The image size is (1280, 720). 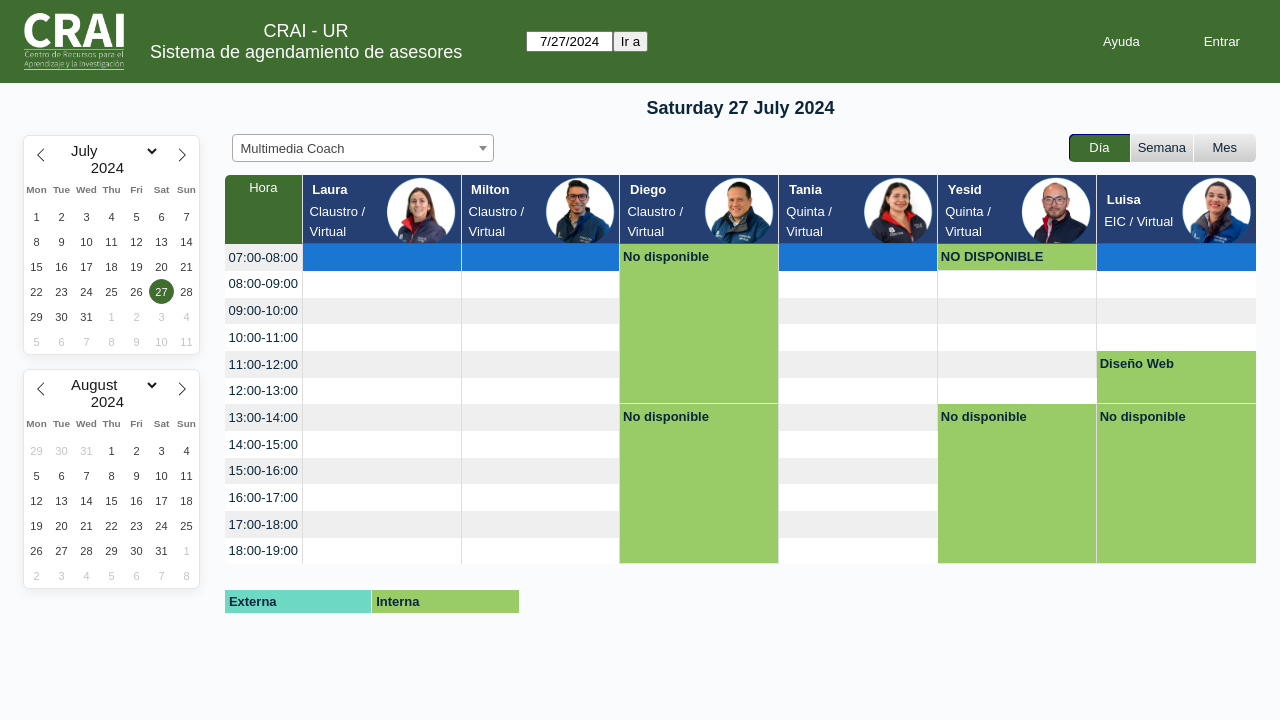 I want to click on 07:00-08:00, so click(x=263, y=257).